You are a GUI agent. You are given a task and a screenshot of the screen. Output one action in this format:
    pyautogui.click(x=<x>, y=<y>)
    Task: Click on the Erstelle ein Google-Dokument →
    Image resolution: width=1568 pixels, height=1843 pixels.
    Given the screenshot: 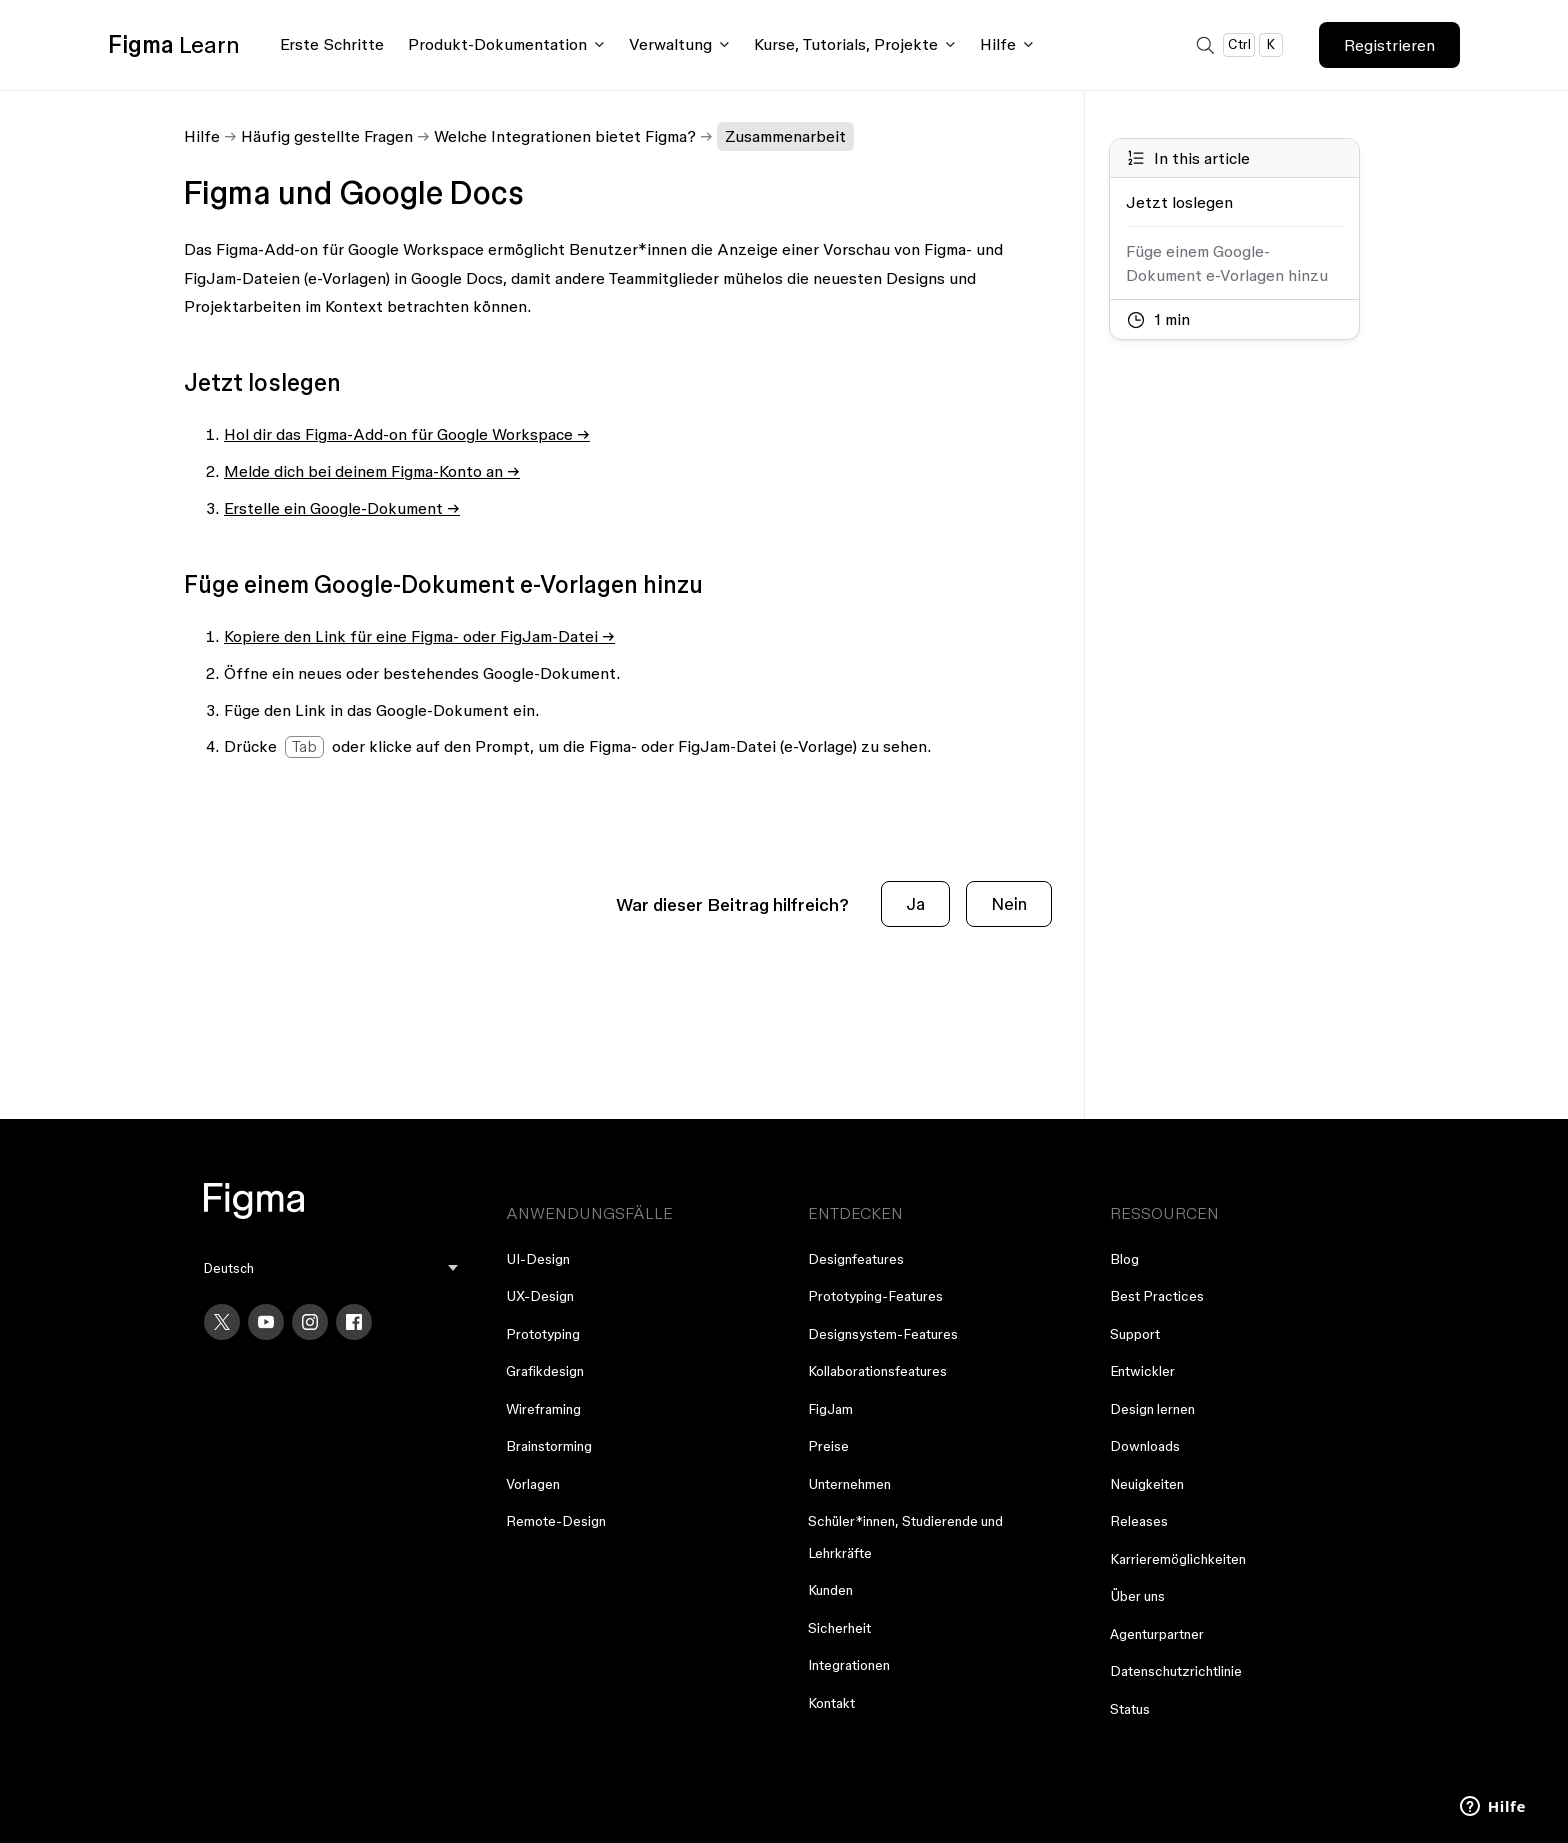 What is the action you would take?
    pyautogui.click(x=342, y=508)
    